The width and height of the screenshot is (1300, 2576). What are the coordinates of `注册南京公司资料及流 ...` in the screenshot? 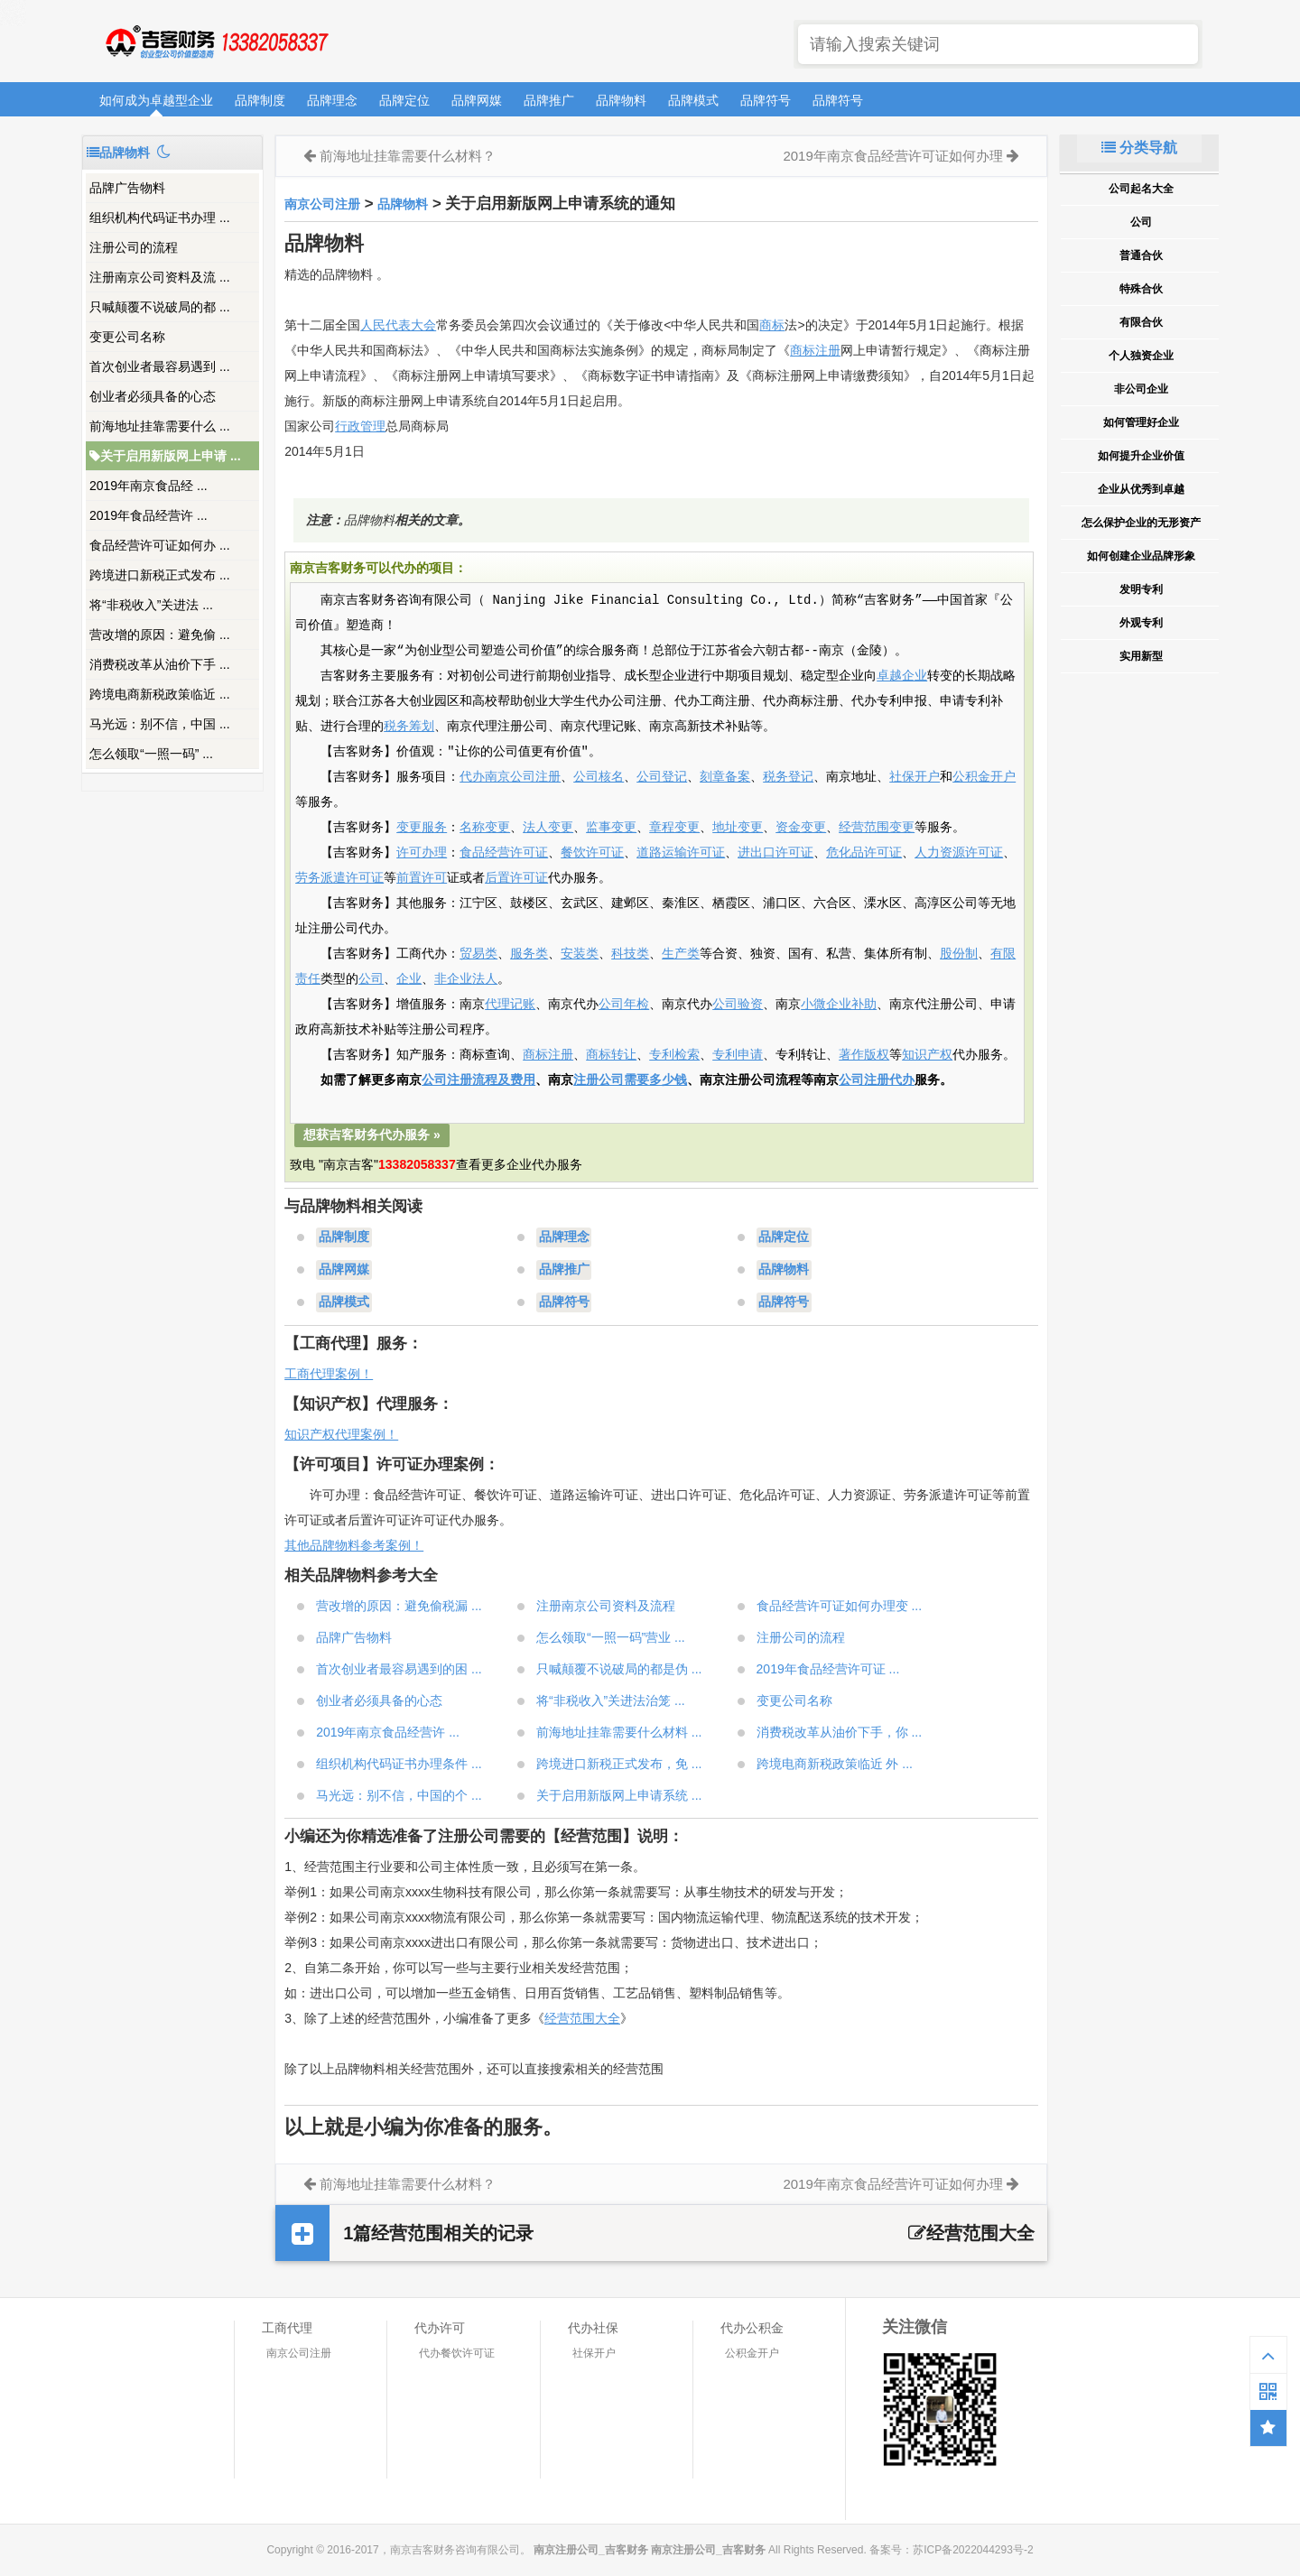 It's located at (159, 277).